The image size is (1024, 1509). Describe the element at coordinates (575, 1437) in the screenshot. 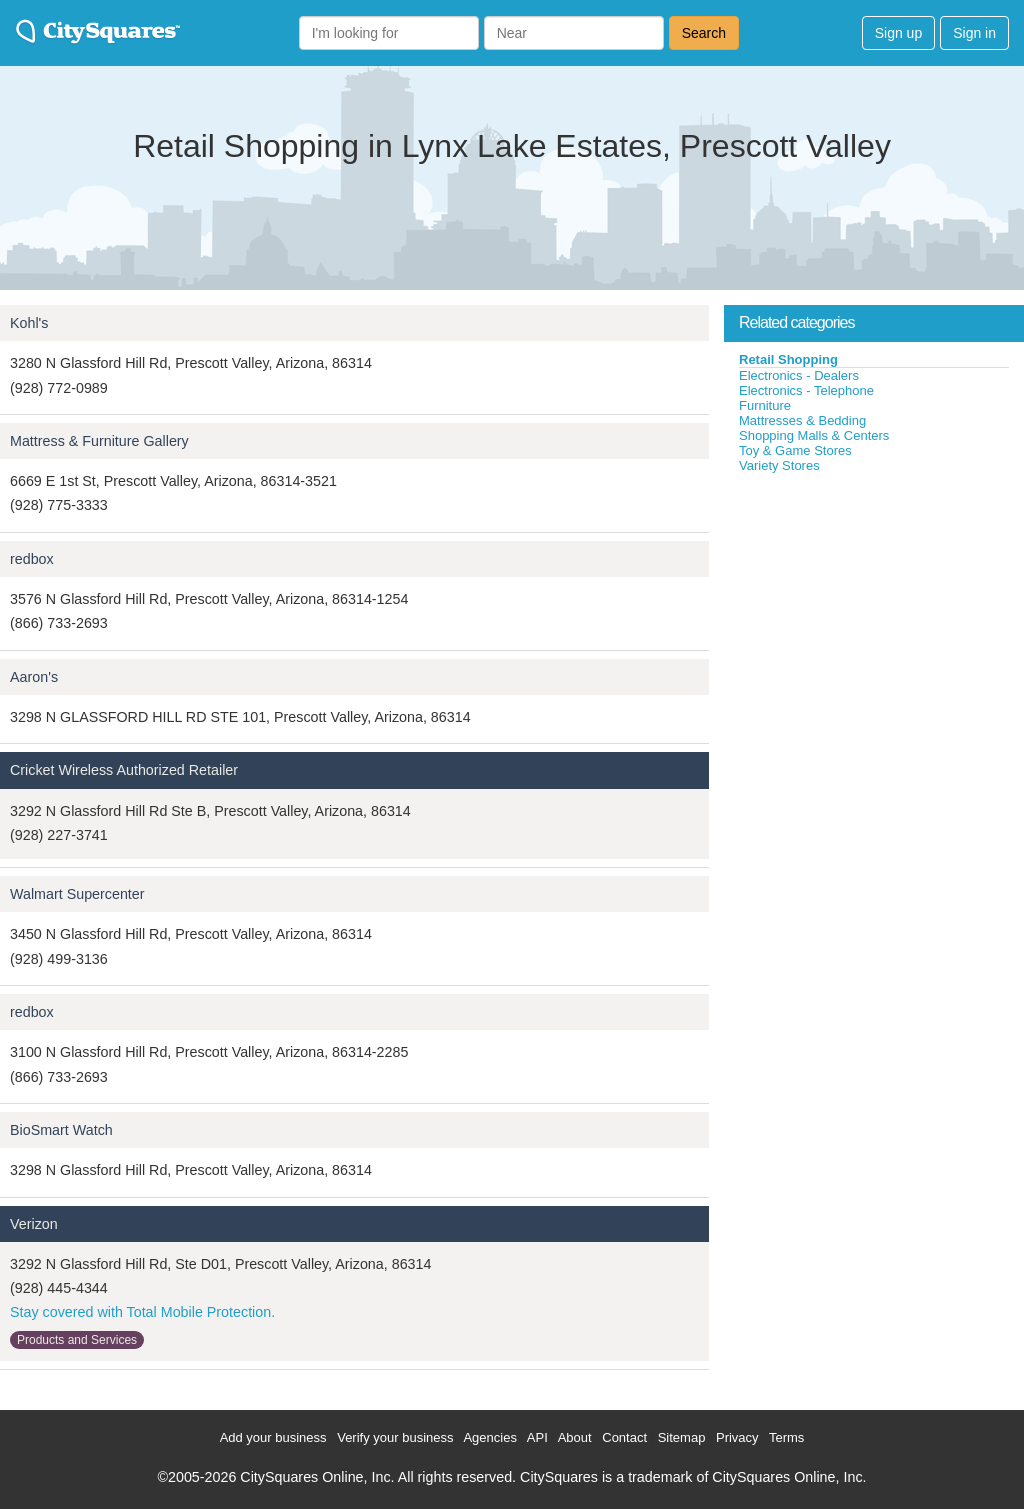

I see `About` at that location.